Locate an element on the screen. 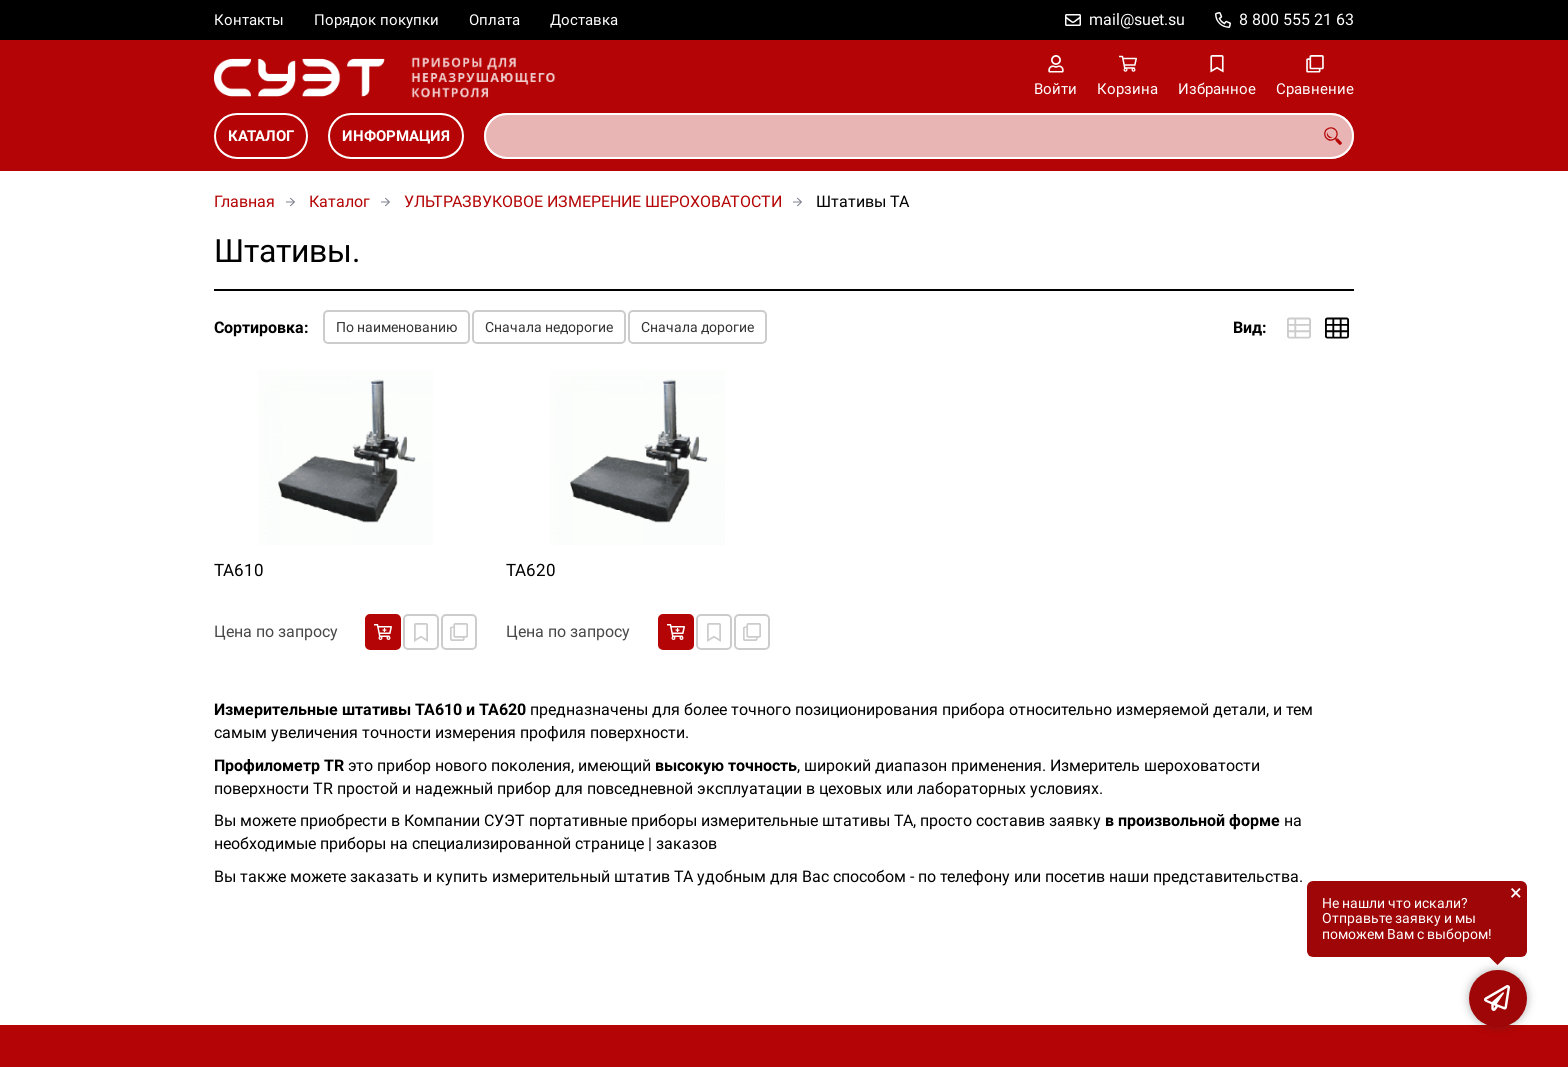  Доставка is located at coordinates (584, 20).